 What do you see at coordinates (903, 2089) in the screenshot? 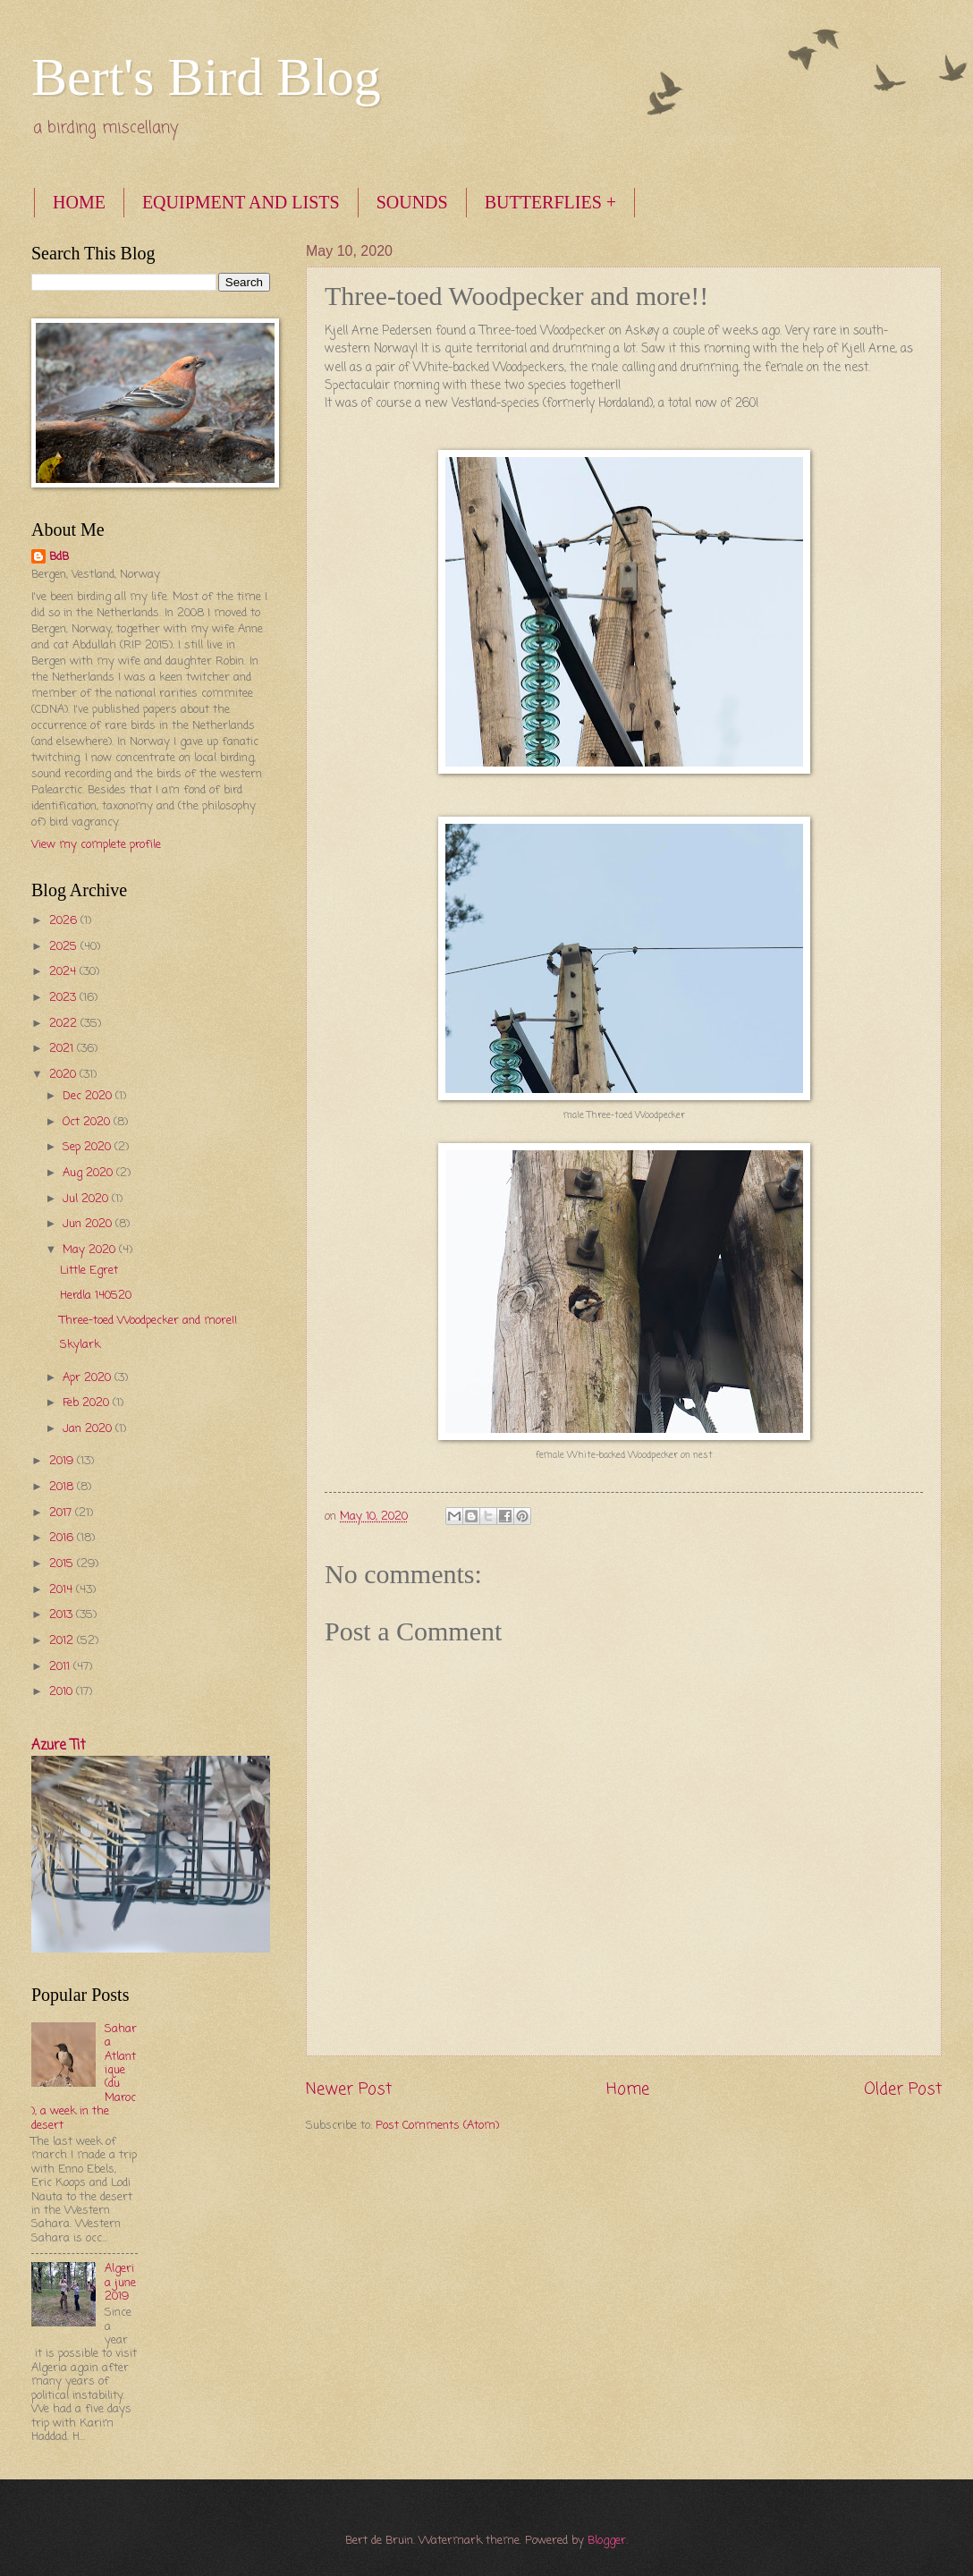
I see `Older Post` at bounding box center [903, 2089].